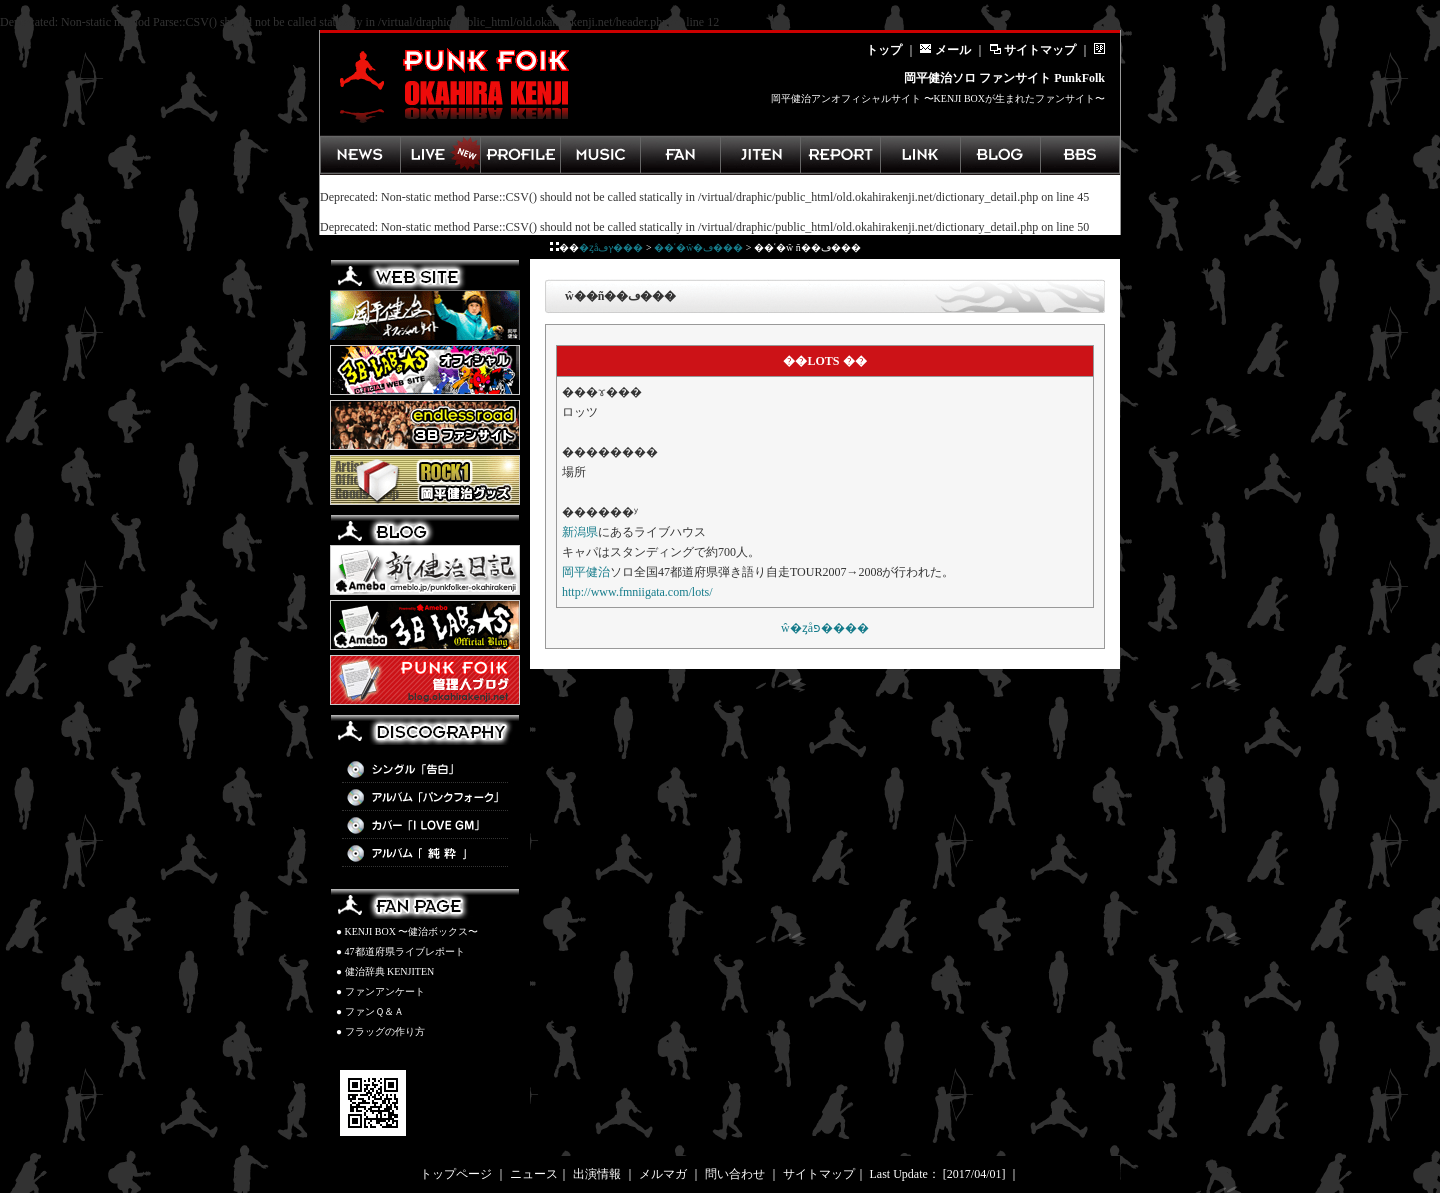  What do you see at coordinates (385, 971) in the screenshot?
I see `● 健治辞典 KENJITEN` at bounding box center [385, 971].